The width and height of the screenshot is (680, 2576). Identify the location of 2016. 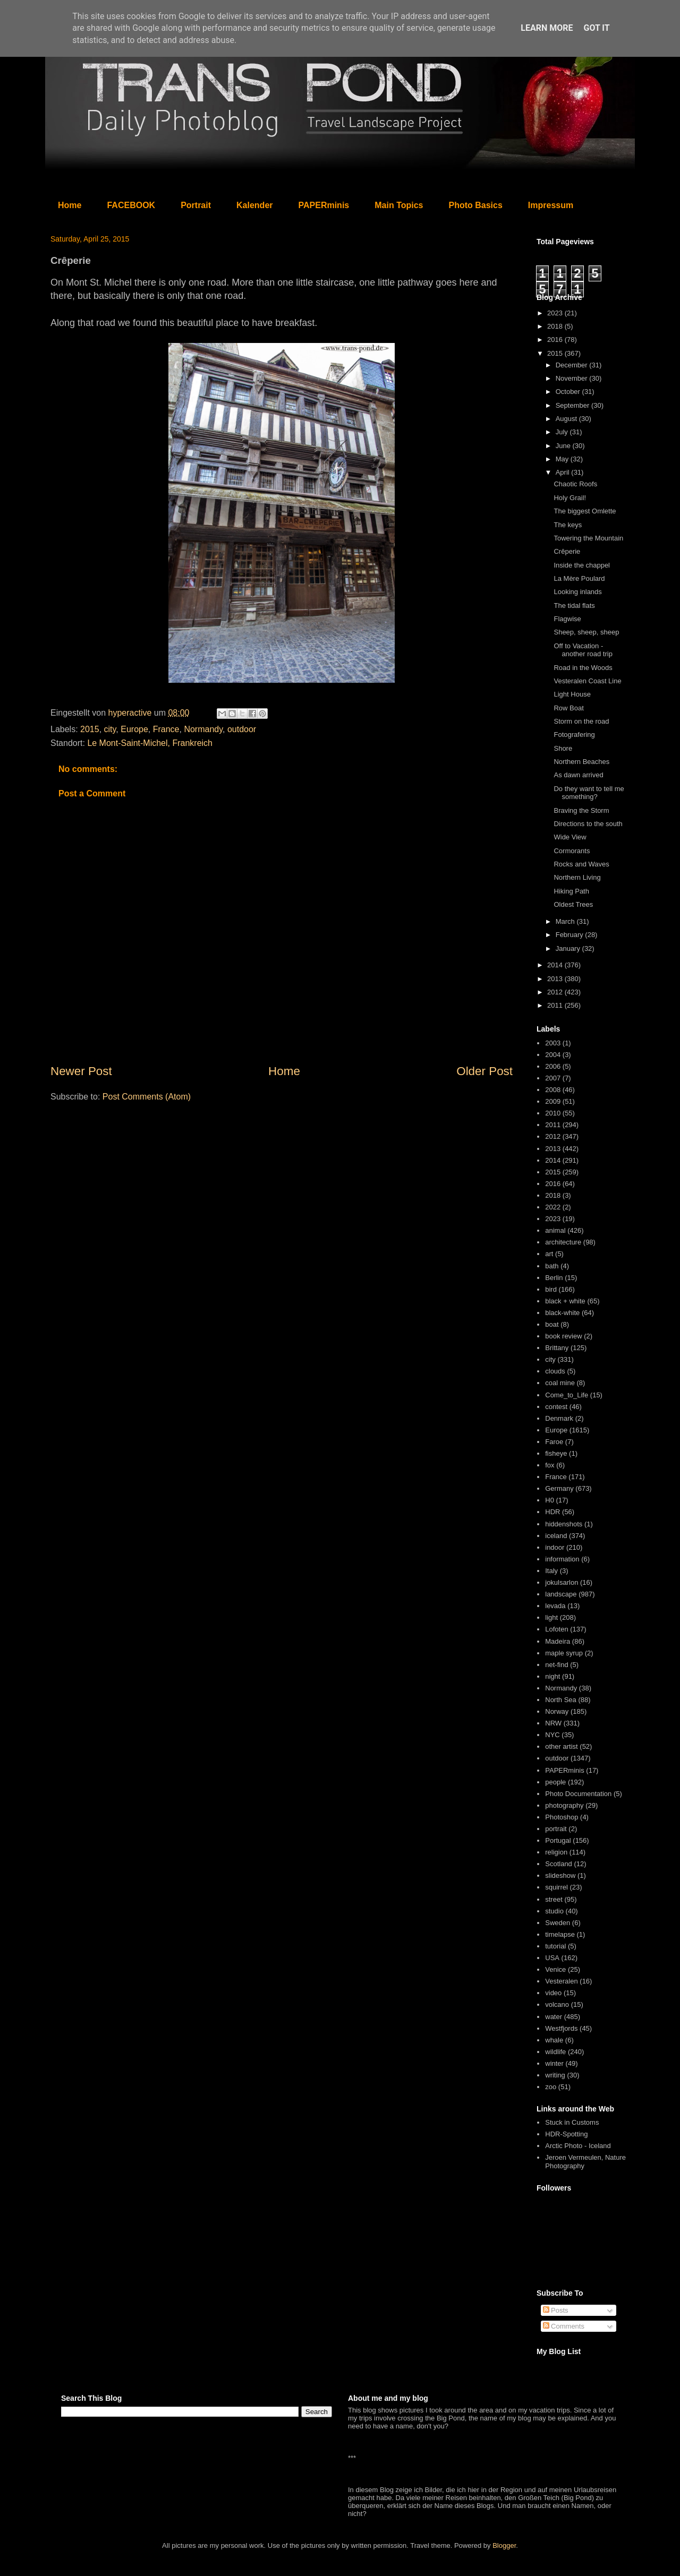
(556, 340).